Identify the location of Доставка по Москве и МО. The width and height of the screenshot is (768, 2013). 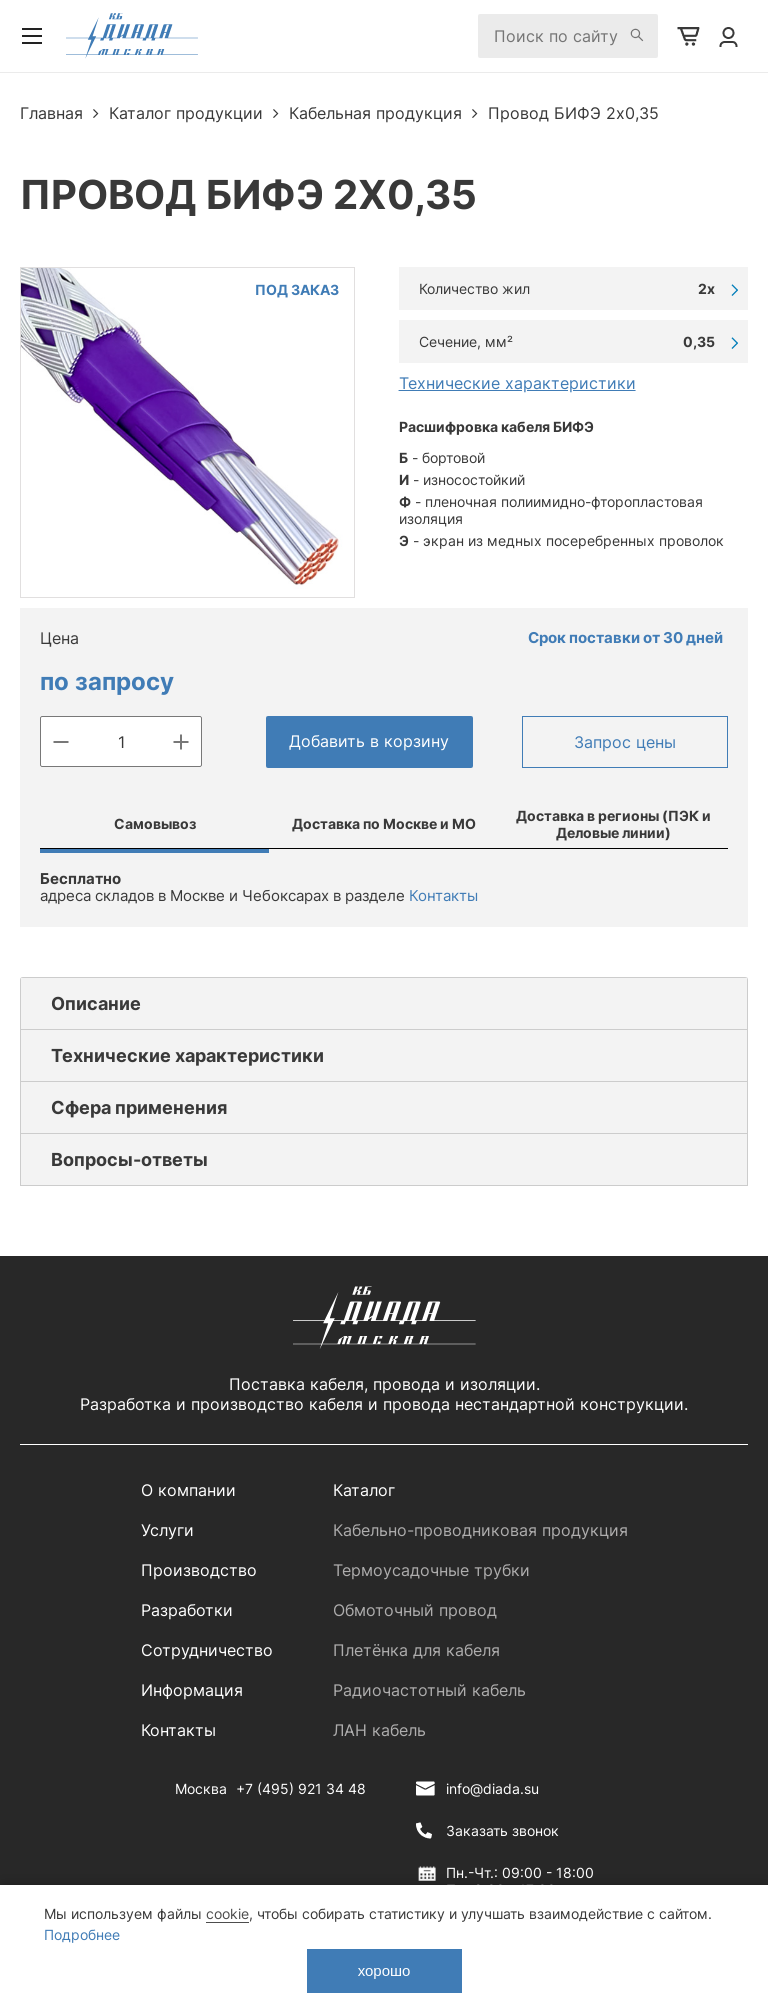
(384, 823).